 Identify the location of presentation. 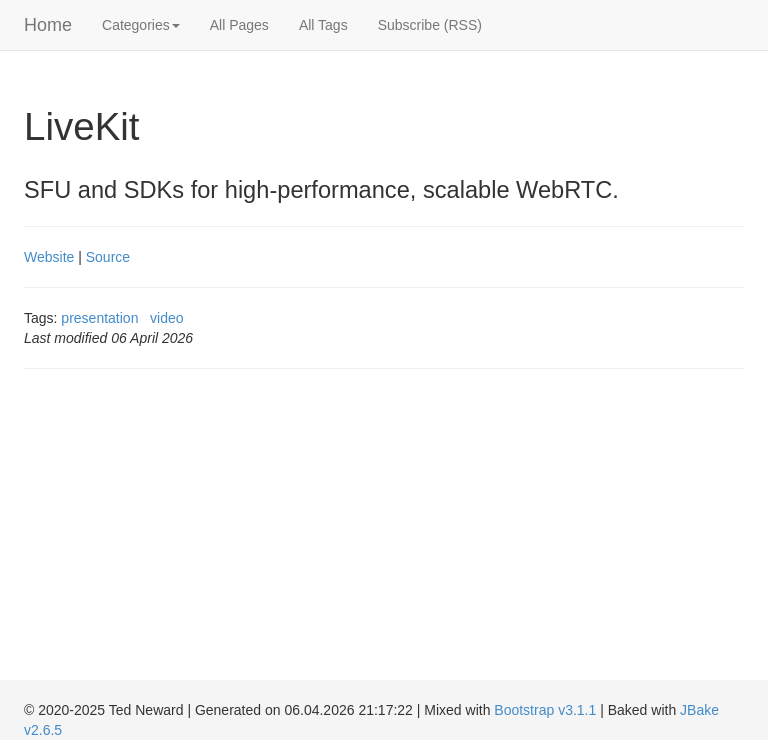
(99, 318).